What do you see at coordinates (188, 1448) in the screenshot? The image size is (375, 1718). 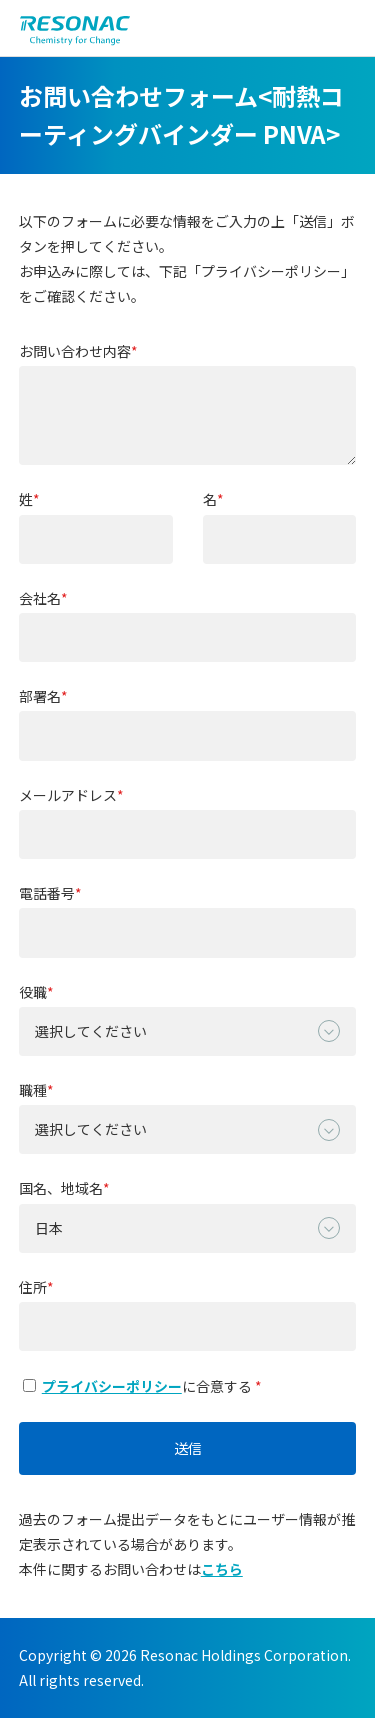 I see `送信` at bounding box center [188, 1448].